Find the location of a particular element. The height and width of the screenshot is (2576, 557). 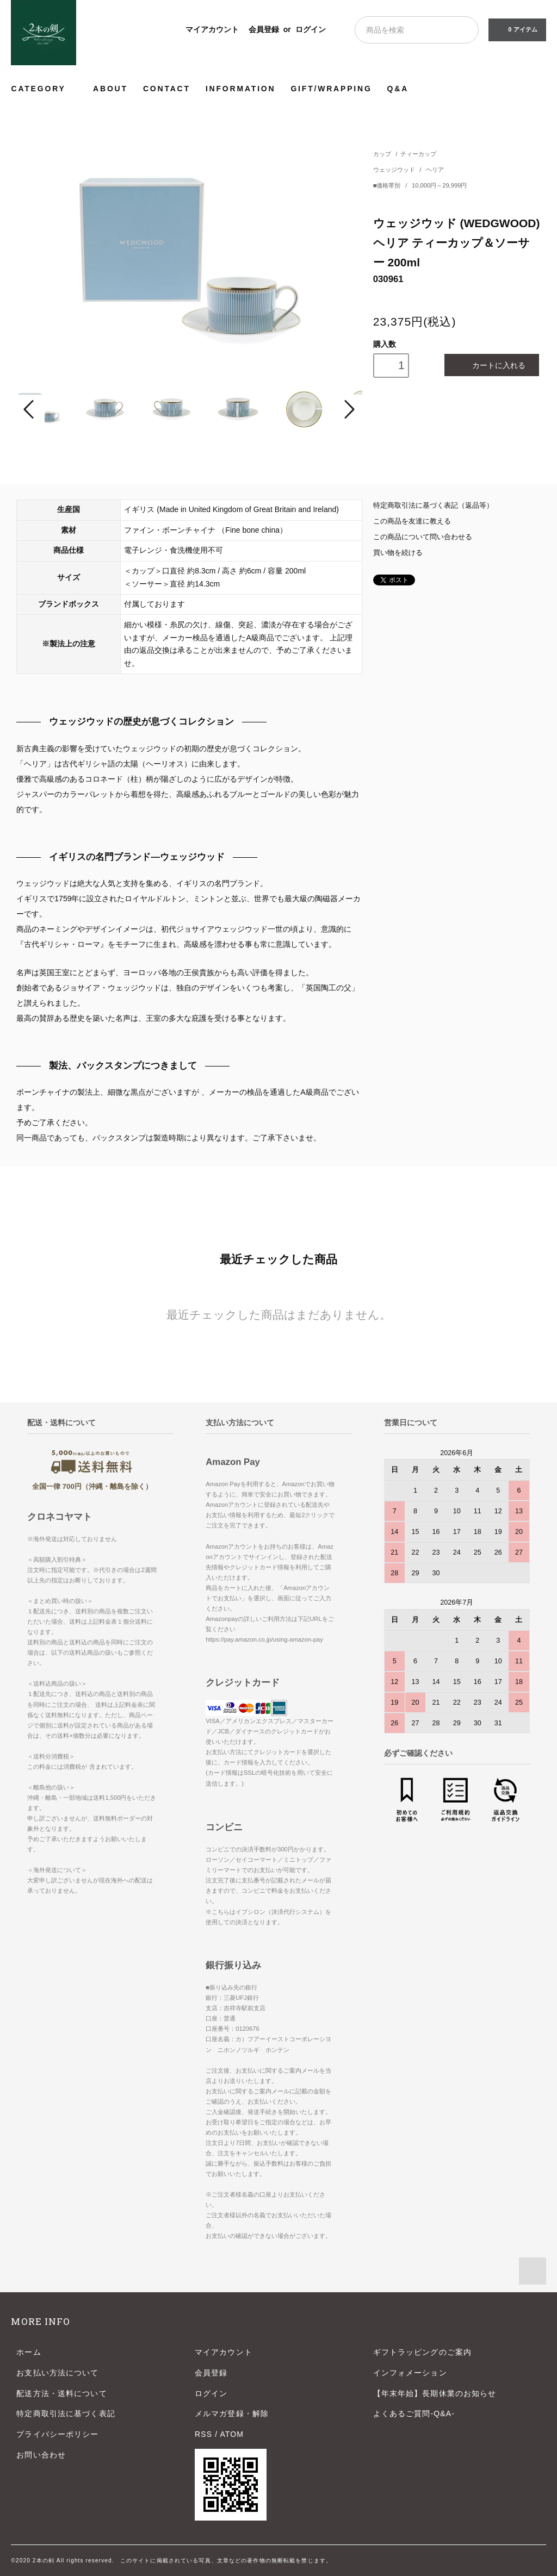

ホーム is located at coordinates (28, 2352).